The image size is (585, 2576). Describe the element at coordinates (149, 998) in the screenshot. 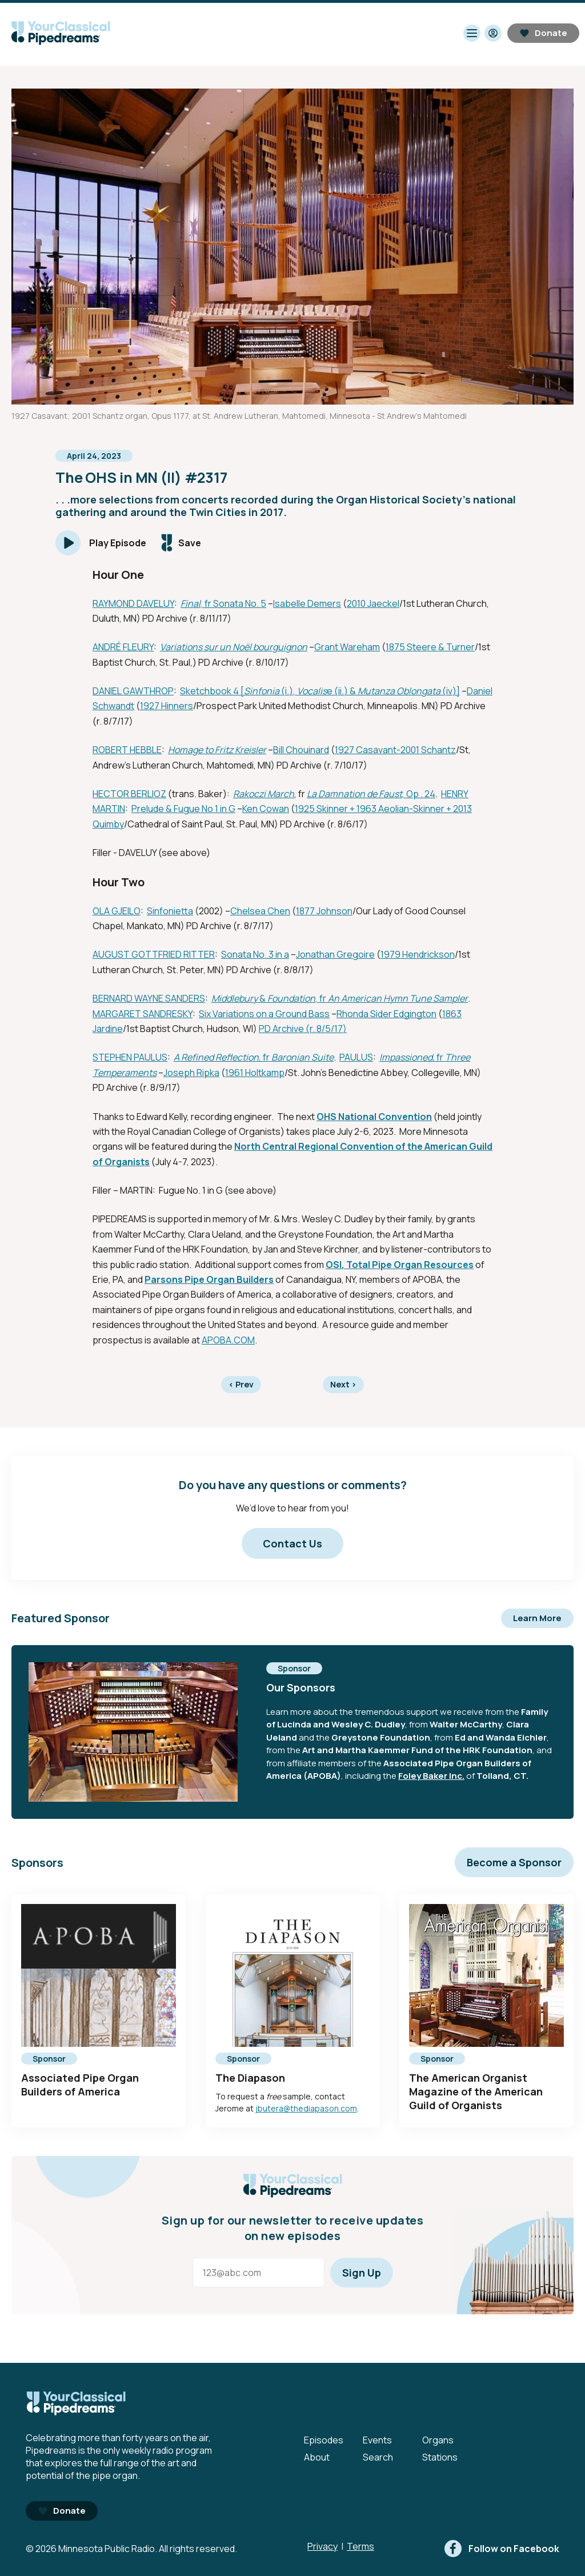

I see `BERNARD WAYNE SANDERS [External link - Opens in new tab]` at that location.